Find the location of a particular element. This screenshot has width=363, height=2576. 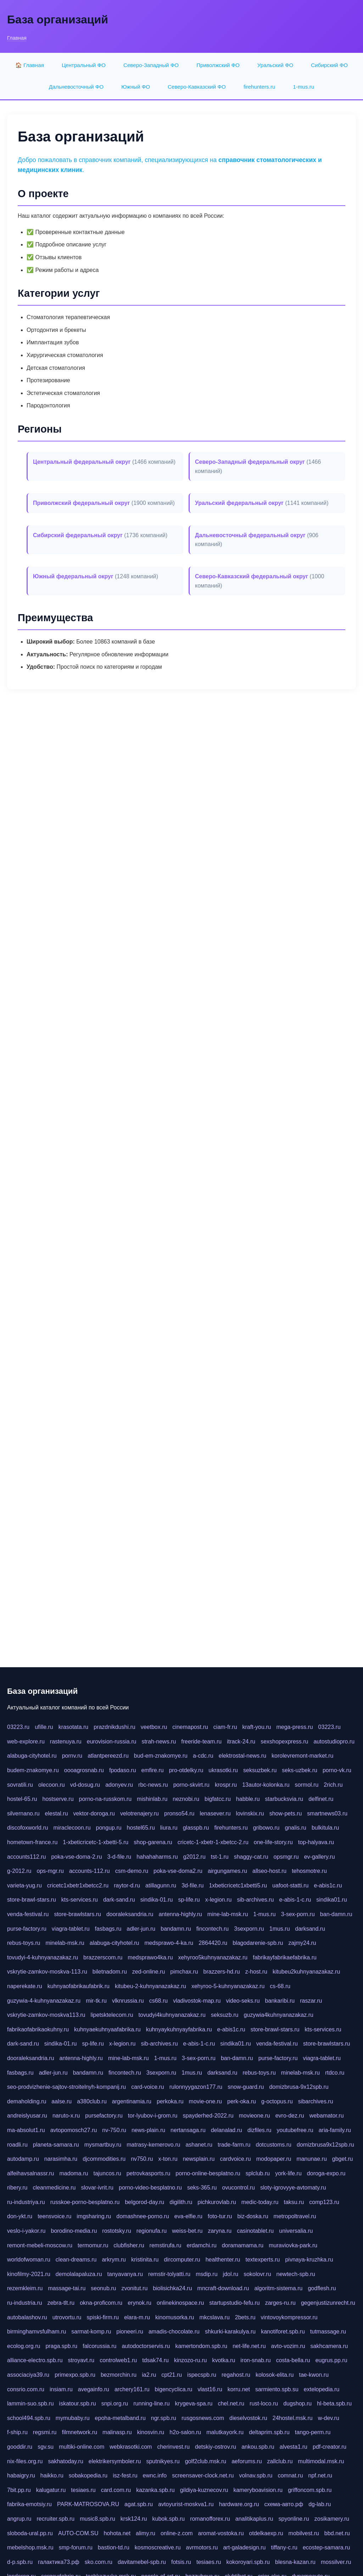

porno-online-besplatno.ru is located at coordinates (207, 2173).